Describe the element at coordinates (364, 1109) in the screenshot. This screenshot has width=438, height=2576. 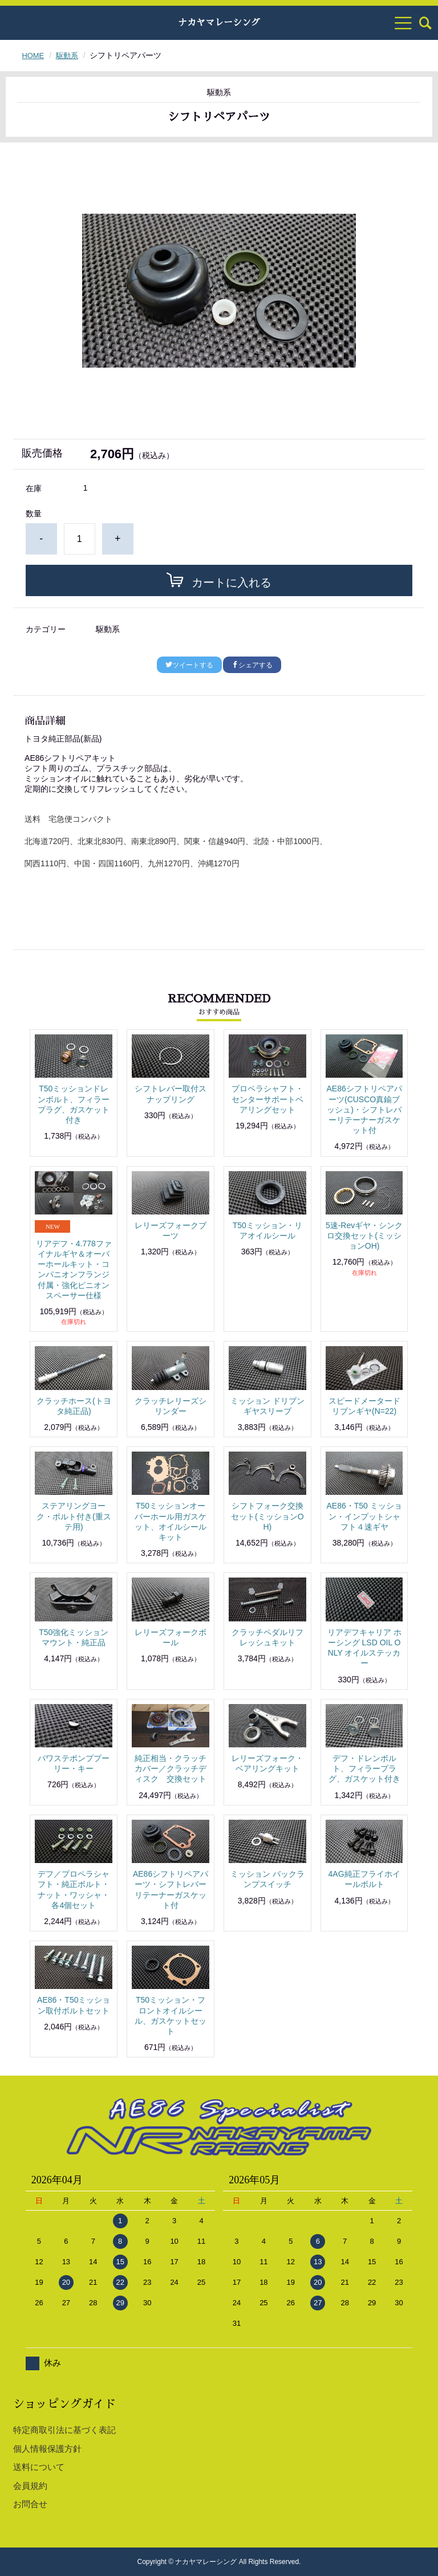
I see `AE86シフトリペアパーツ(CUSCO真鍮ブッシュ)・シフトレバーリテーナーガスケット付` at that location.